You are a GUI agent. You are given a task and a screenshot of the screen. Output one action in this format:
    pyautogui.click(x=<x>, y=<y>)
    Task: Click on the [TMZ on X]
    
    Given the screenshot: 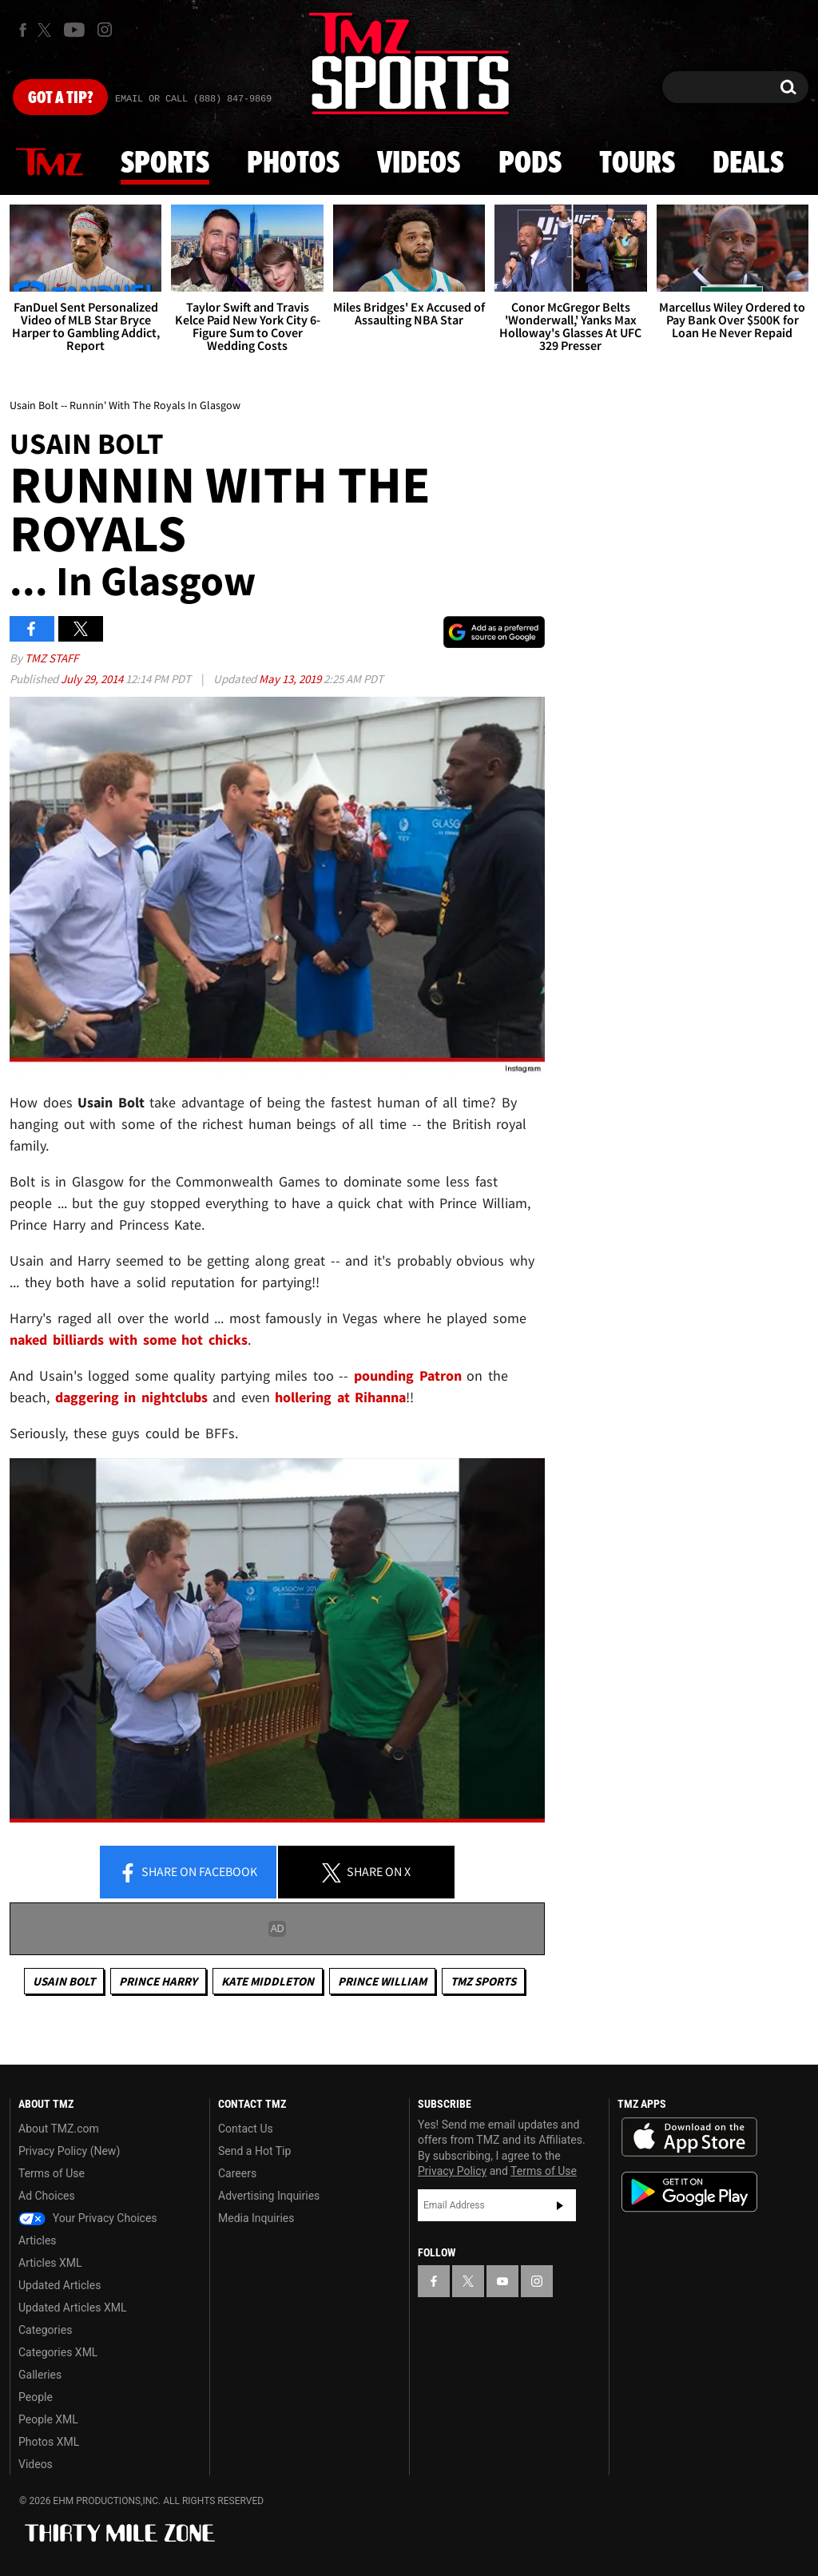 What is the action you would take?
    pyautogui.click(x=47, y=30)
    